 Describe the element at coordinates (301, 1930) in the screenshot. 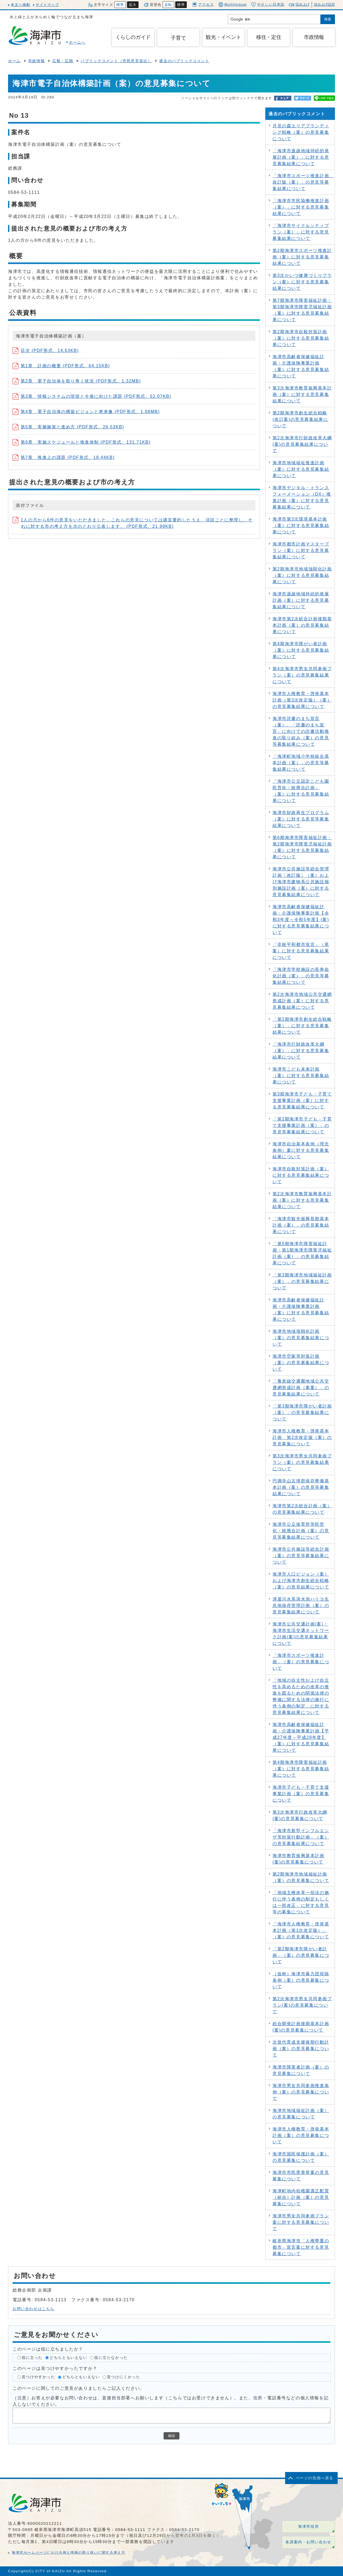

I see `「海津市人権教育・啓発基本計画（第1次改定版）」（案）の意見募集について` at that location.